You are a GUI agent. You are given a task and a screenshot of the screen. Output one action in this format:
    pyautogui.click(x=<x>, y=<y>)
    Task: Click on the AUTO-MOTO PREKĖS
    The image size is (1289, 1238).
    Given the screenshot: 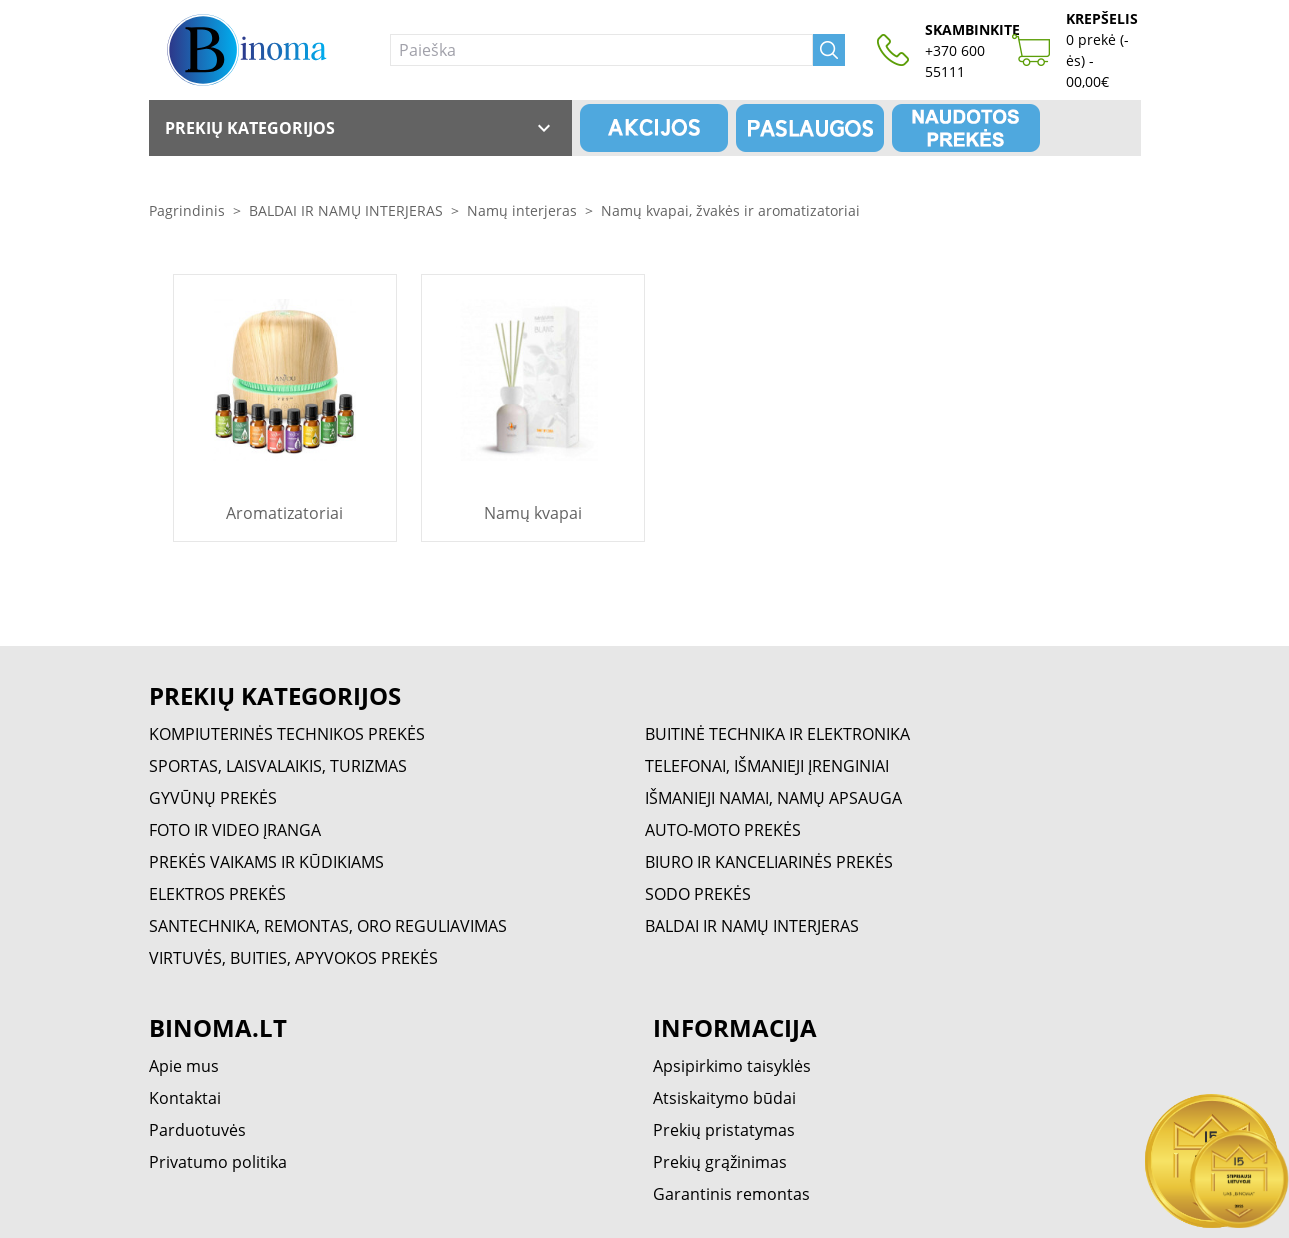 What is the action you would take?
    pyautogui.click(x=723, y=830)
    